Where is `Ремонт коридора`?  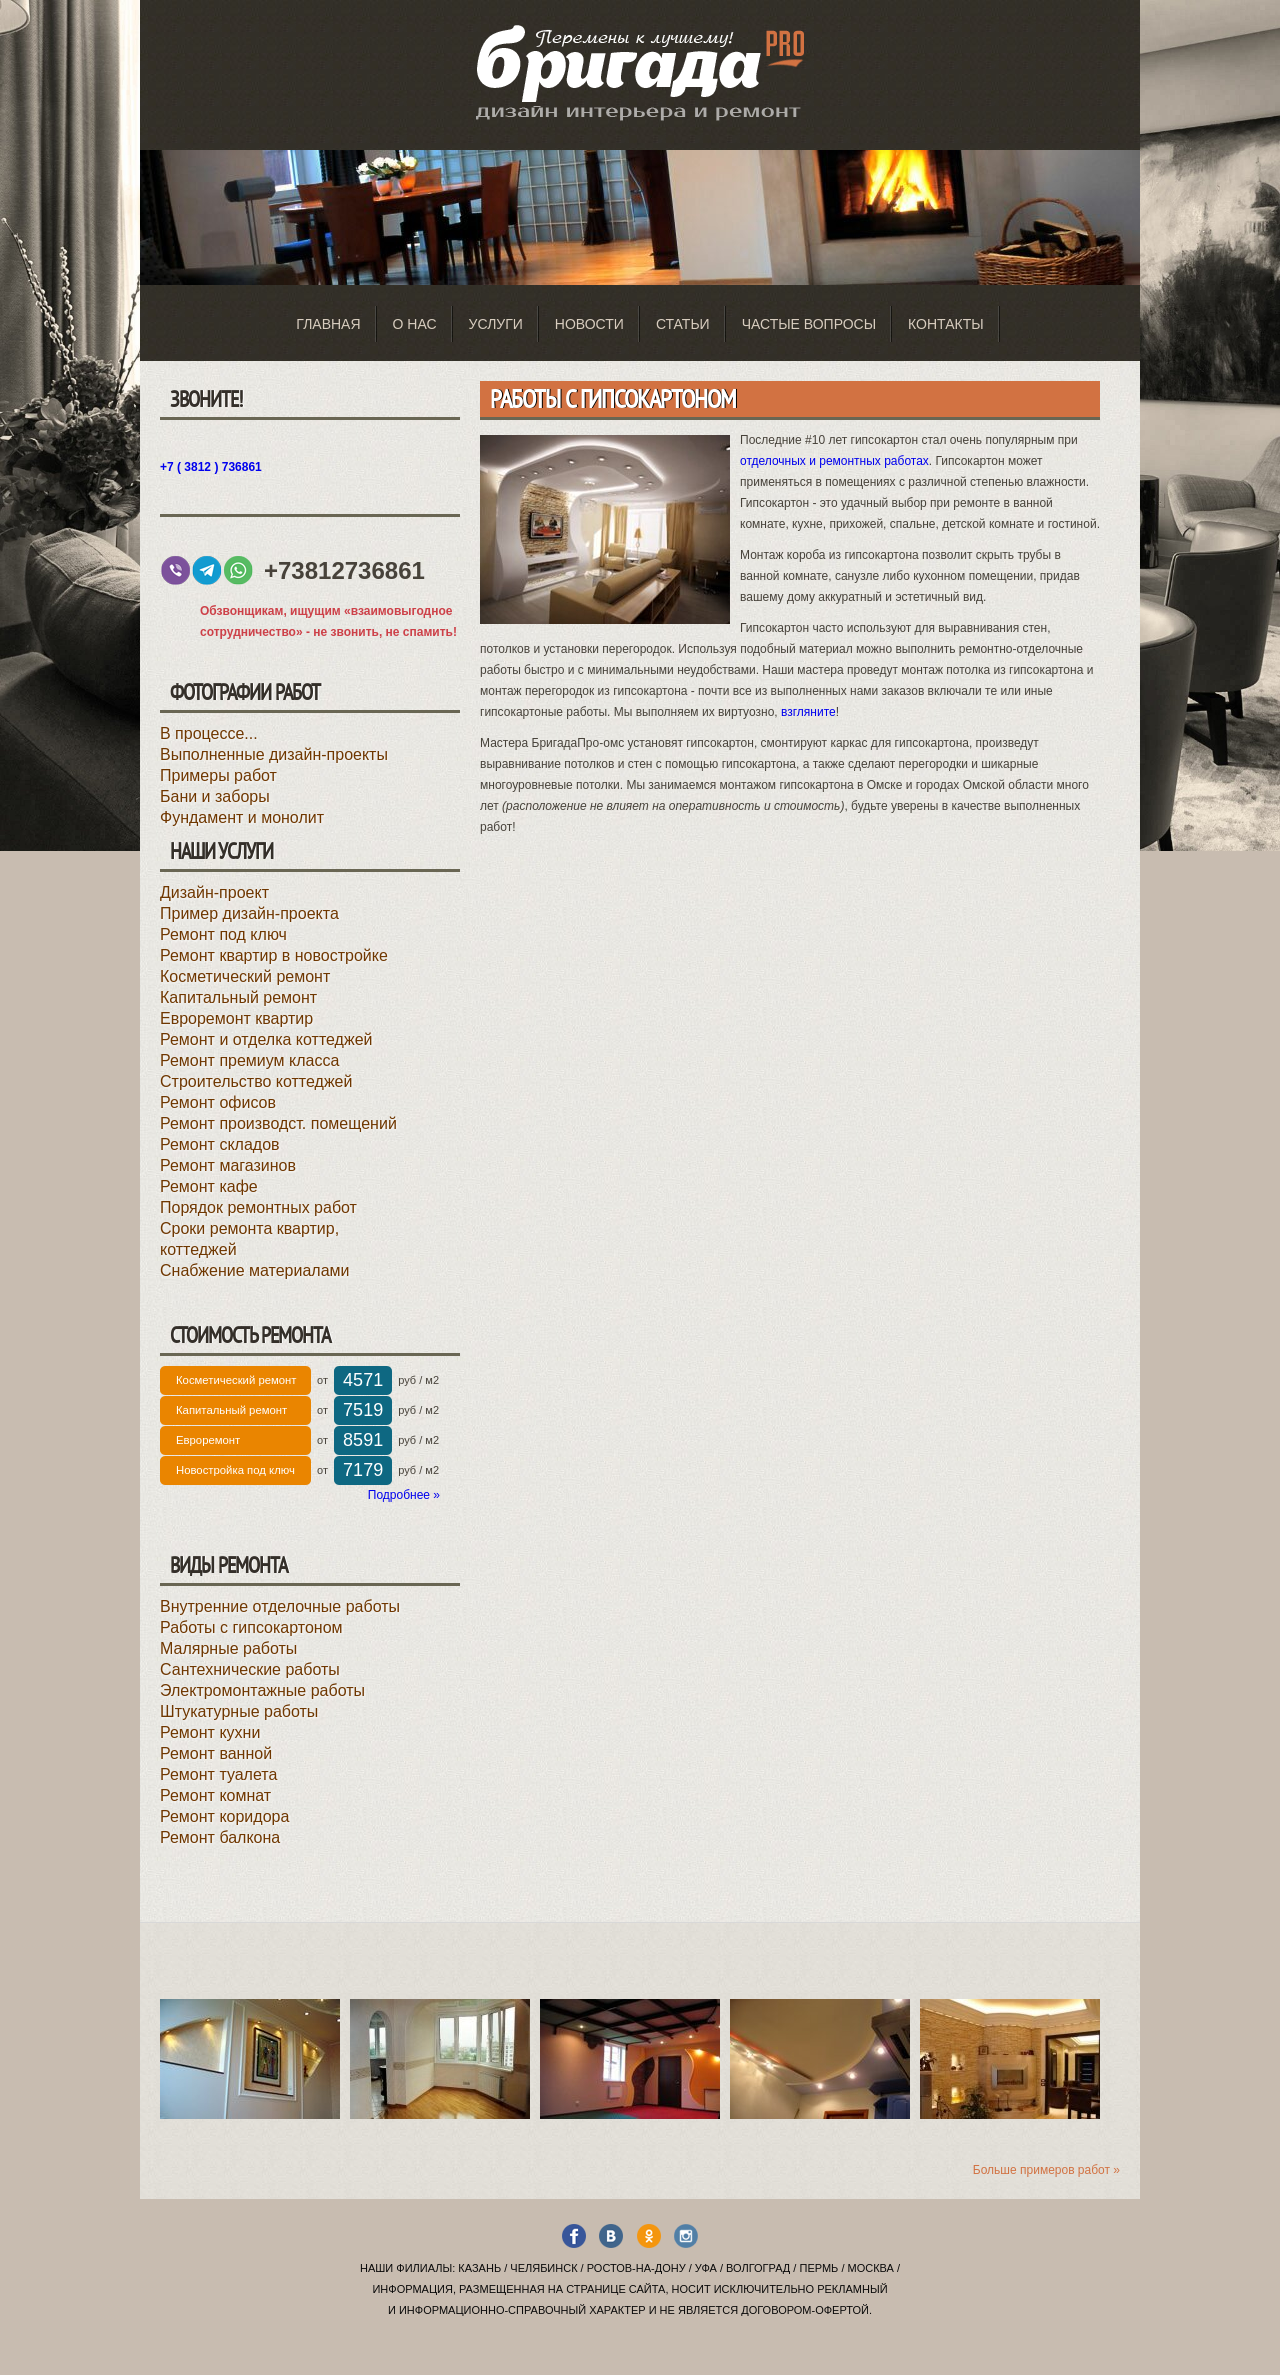
Ремонт коридора is located at coordinates (224, 1816).